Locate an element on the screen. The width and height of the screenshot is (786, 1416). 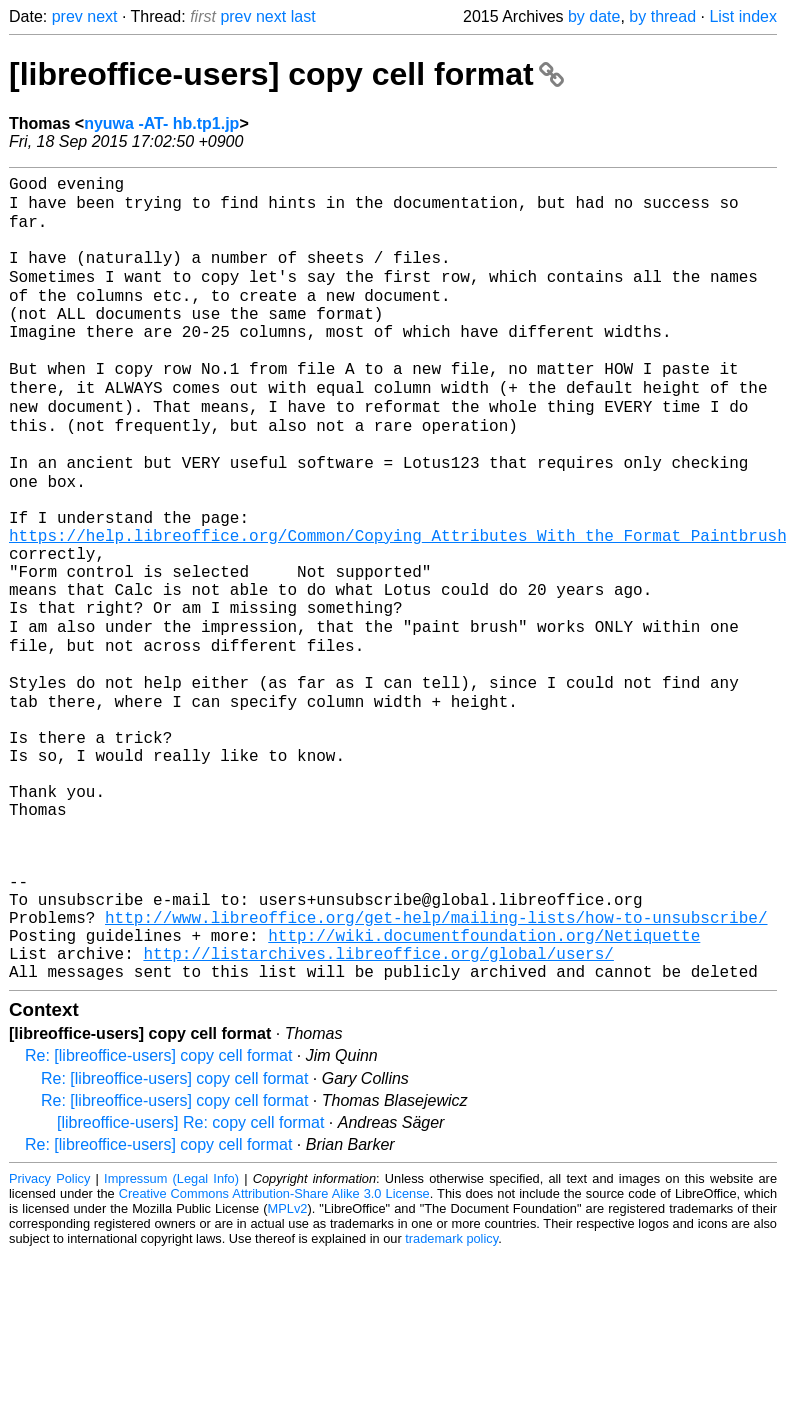
Privacy Policy is located at coordinates (49, 1340).